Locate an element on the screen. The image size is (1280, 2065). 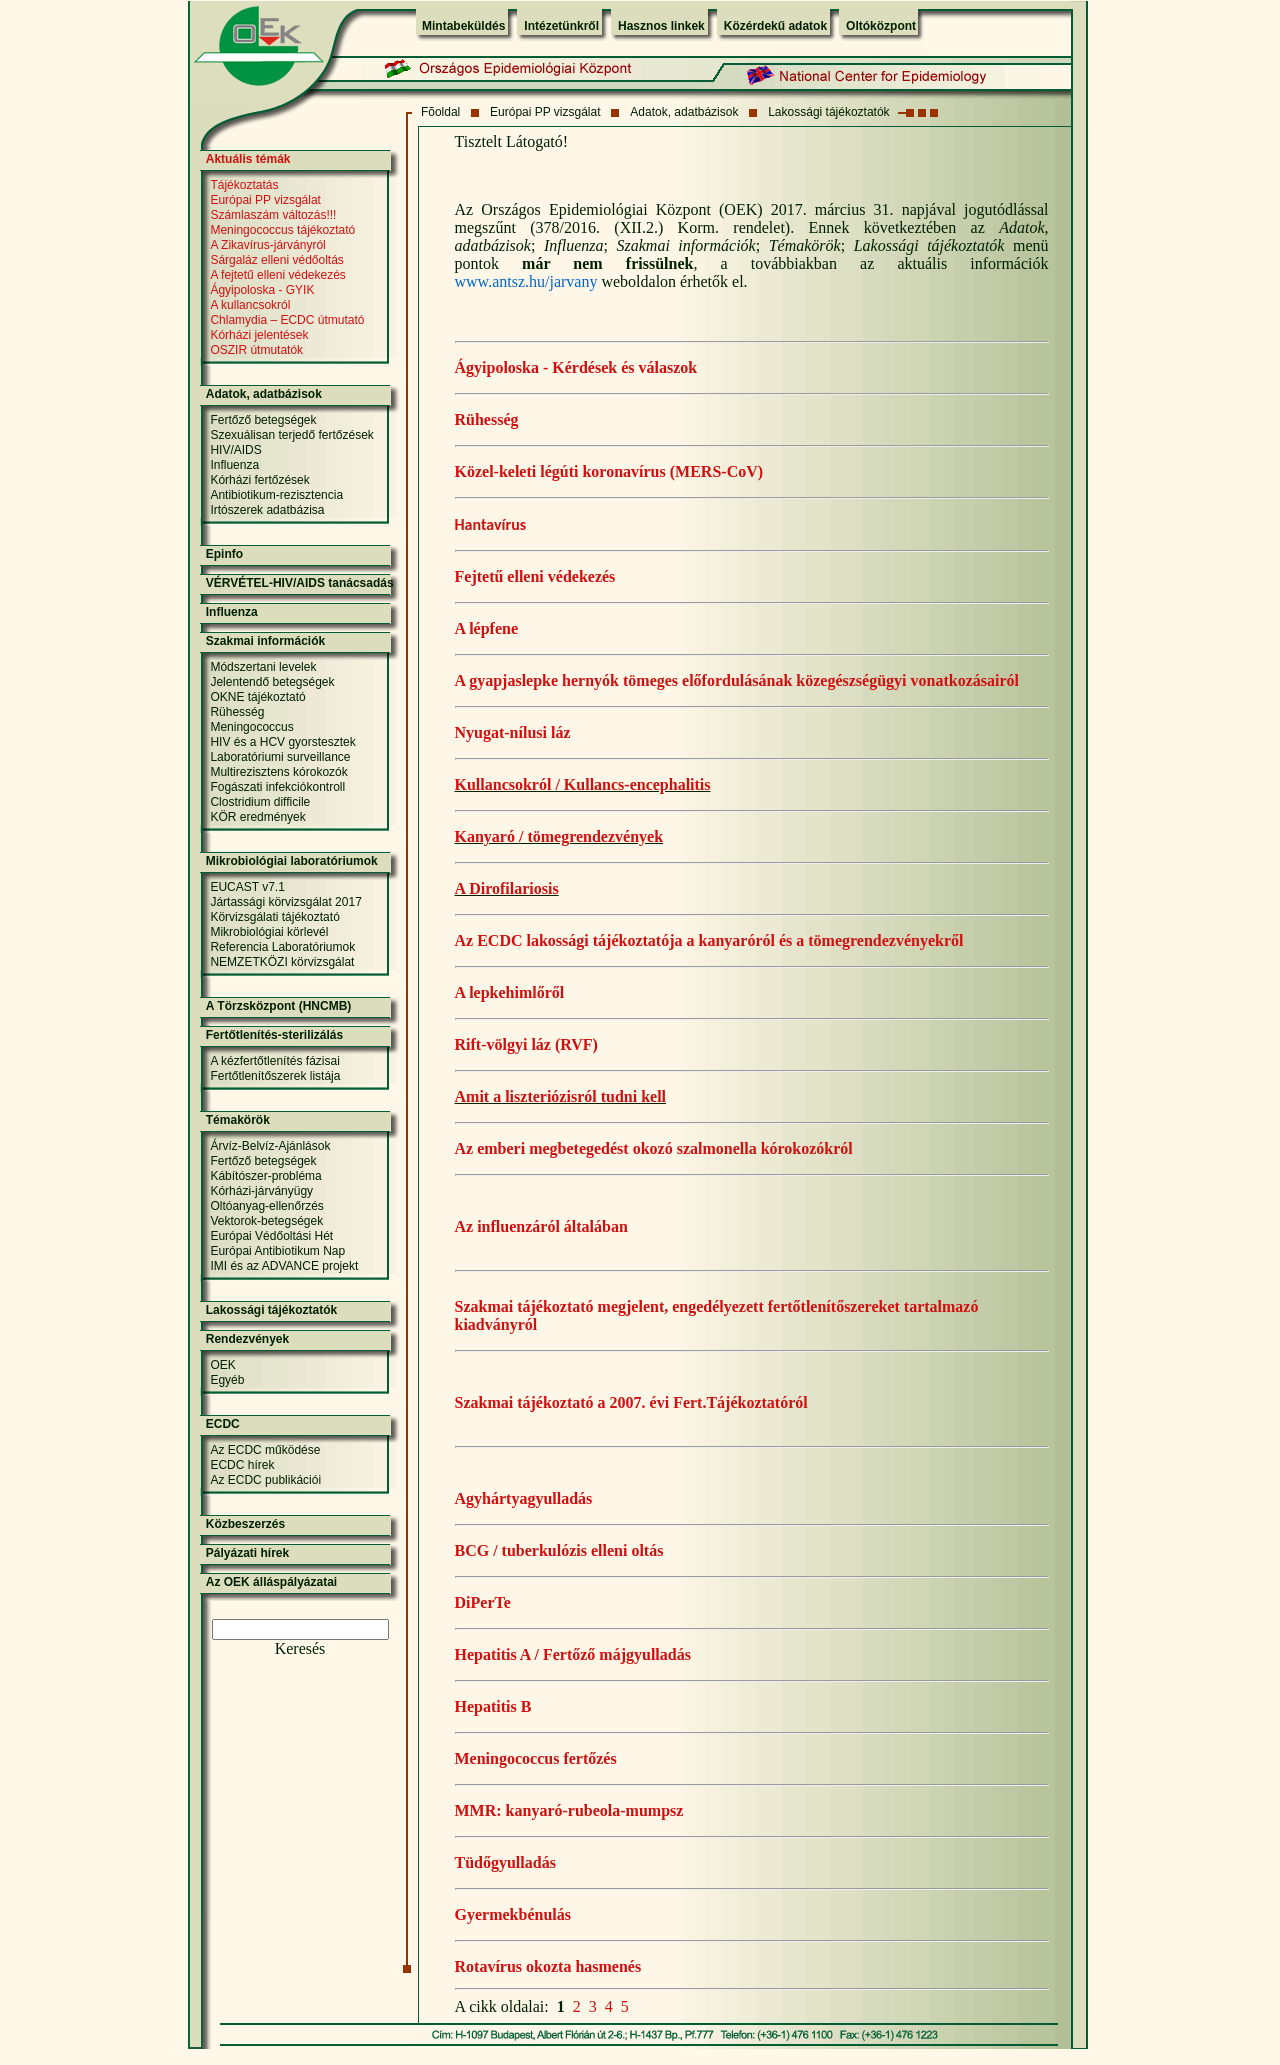
IMI és az ADVANCE projekt is located at coordinates (284, 1266).